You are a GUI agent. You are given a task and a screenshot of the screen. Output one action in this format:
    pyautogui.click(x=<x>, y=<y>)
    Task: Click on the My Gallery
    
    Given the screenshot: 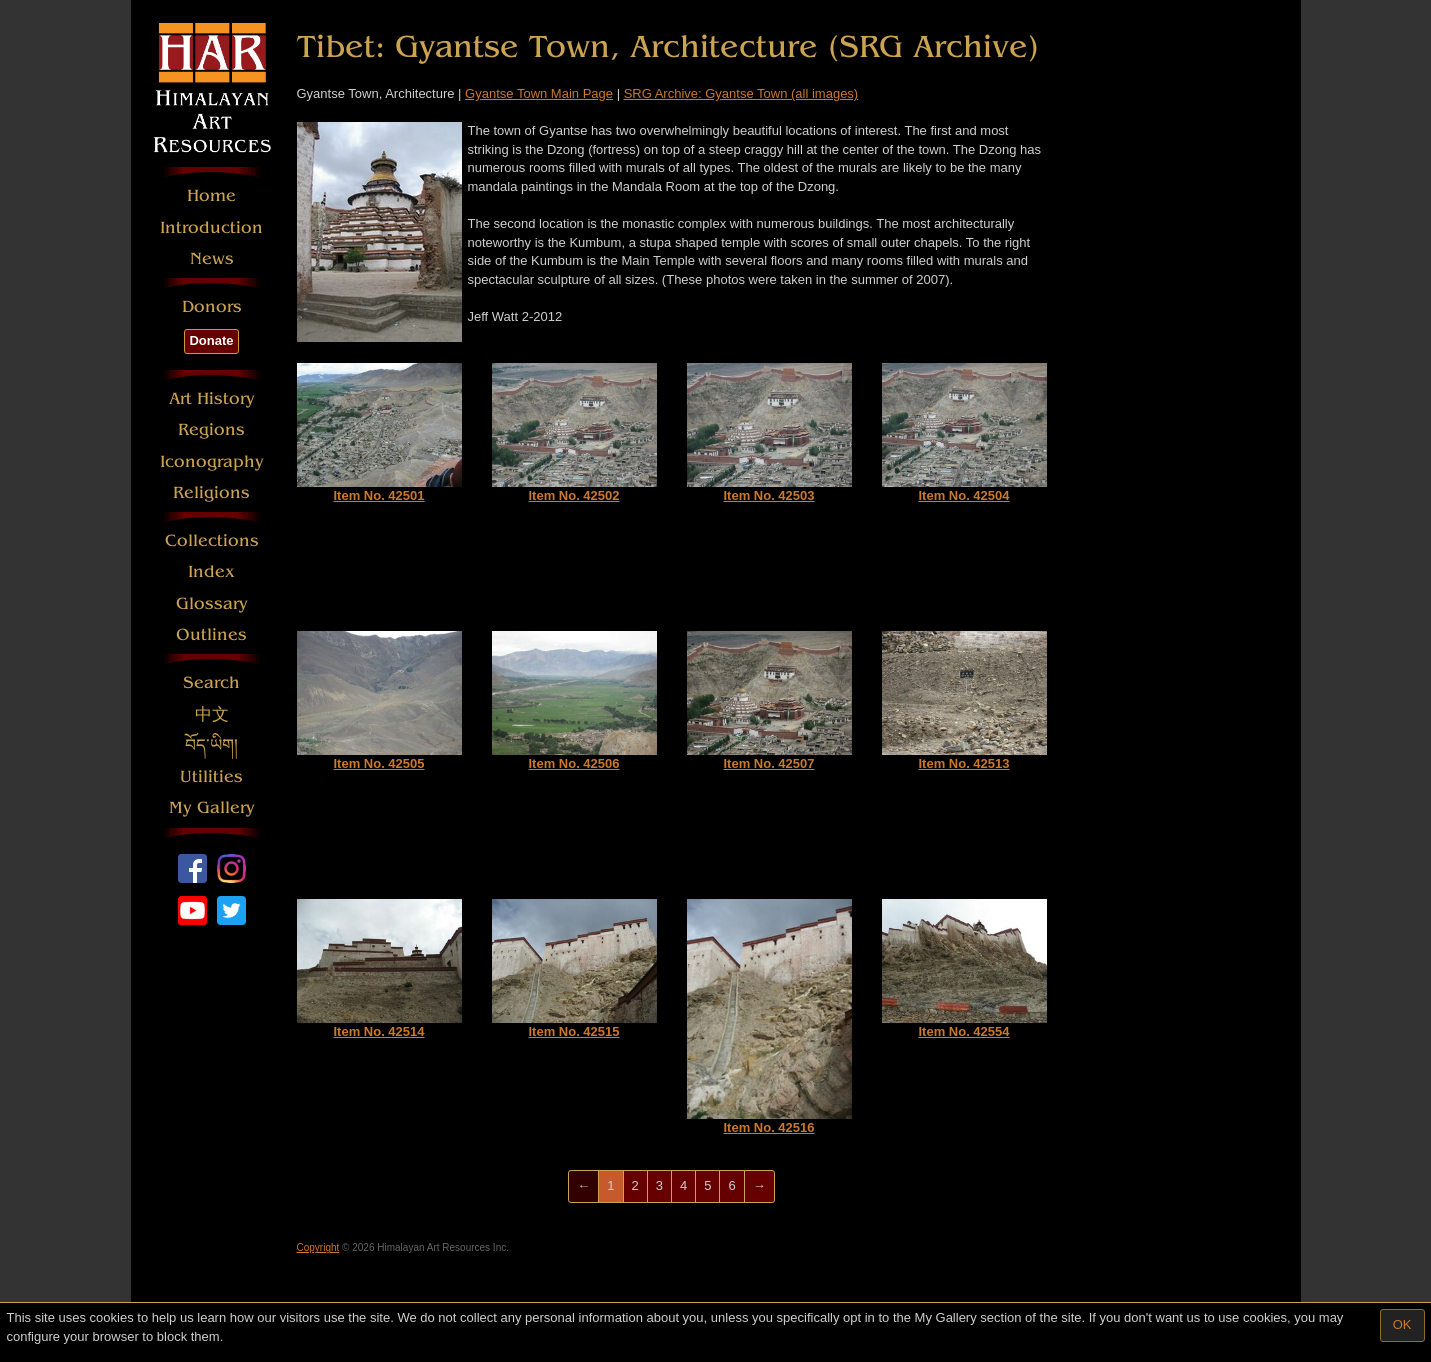 What is the action you would take?
    pyautogui.click(x=212, y=807)
    